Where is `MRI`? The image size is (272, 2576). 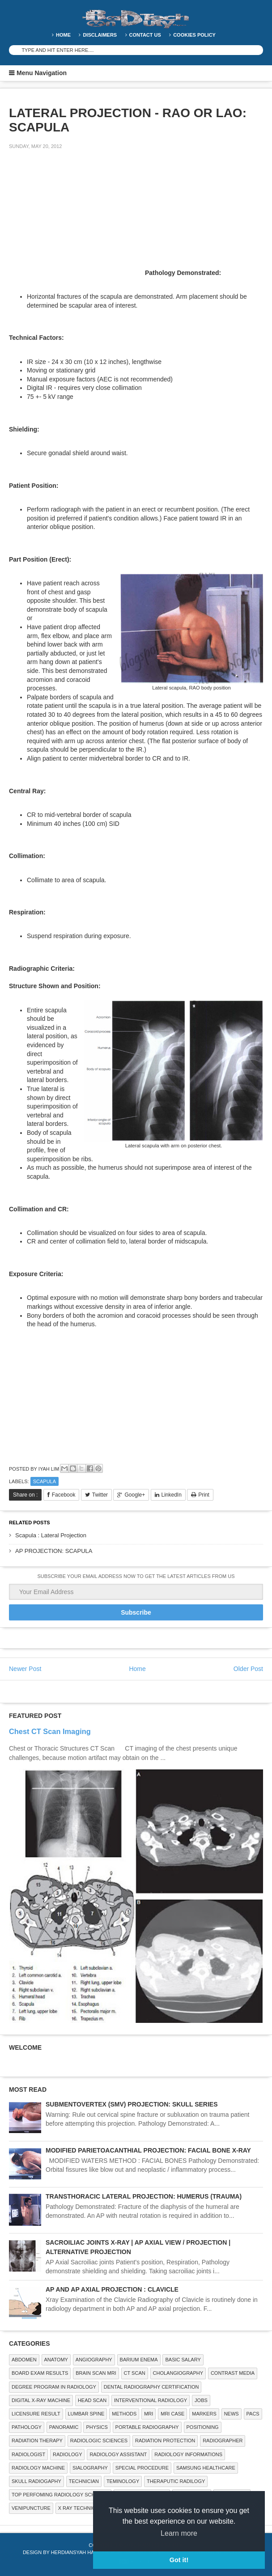
MRI is located at coordinates (148, 2413).